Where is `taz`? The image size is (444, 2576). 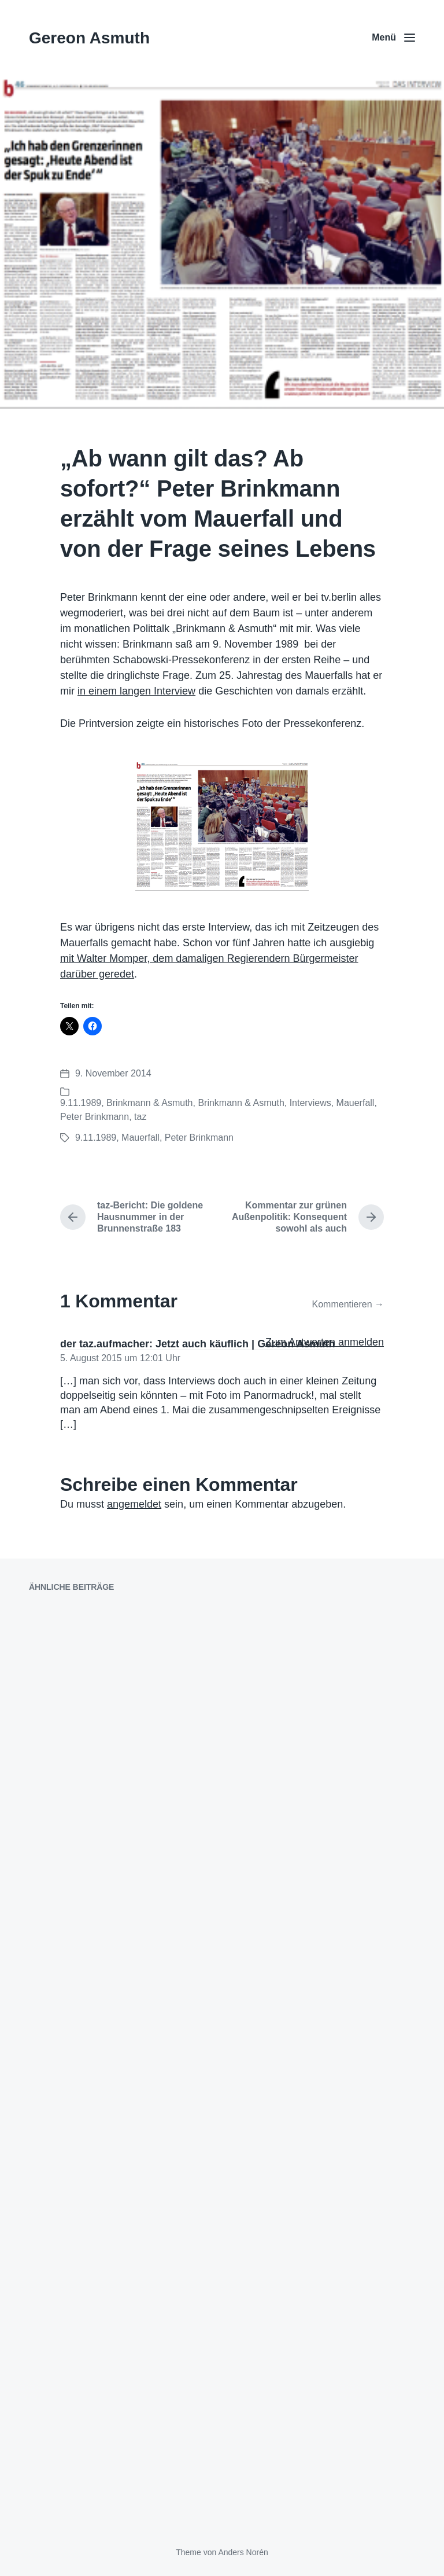
taz is located at coordinates (140, 1117).